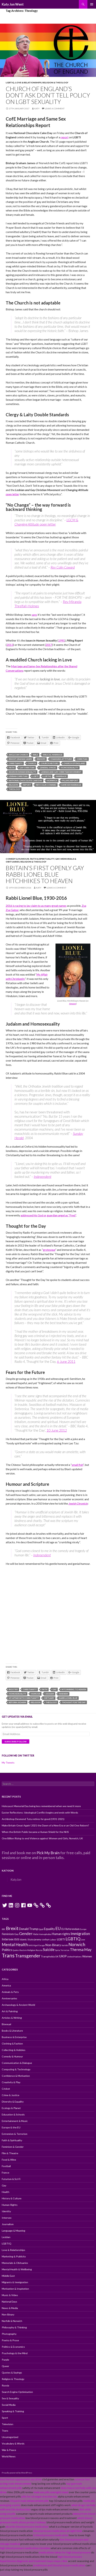 The width and height of the screenshot is (96, 2576). I want to click on Art & Painting, so click(10, 2011).